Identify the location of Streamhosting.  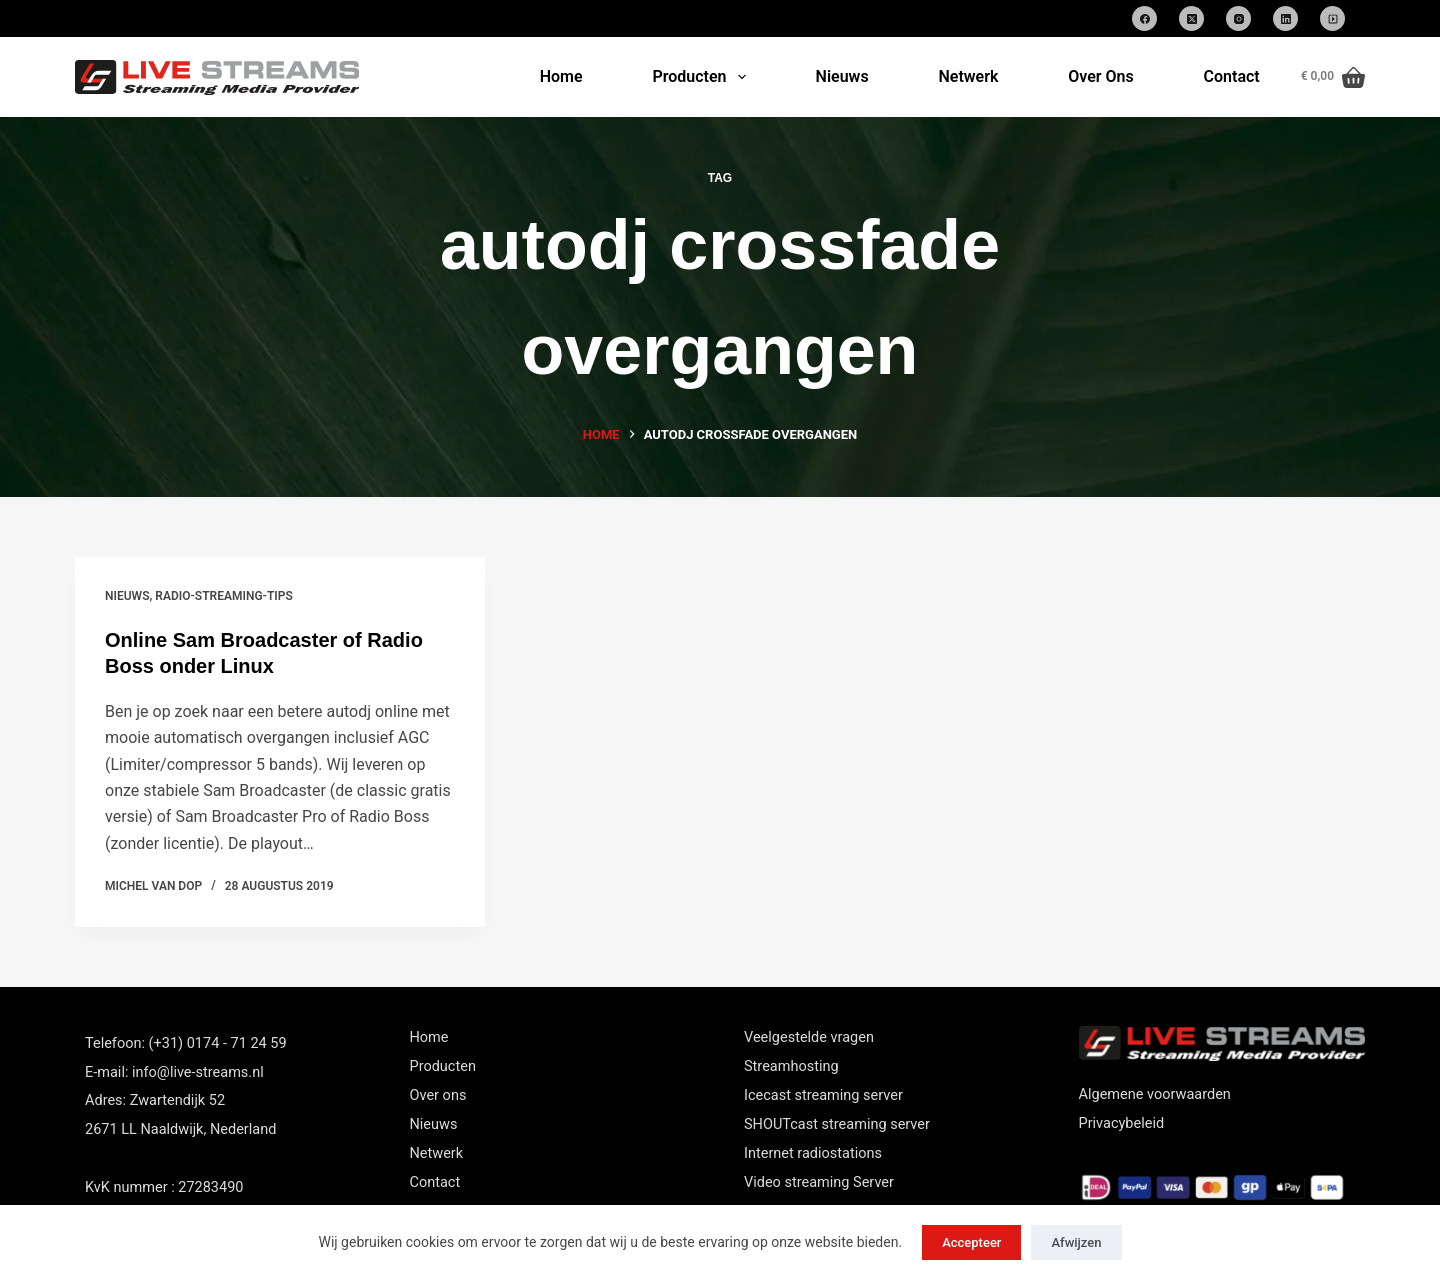
(791, 1066).